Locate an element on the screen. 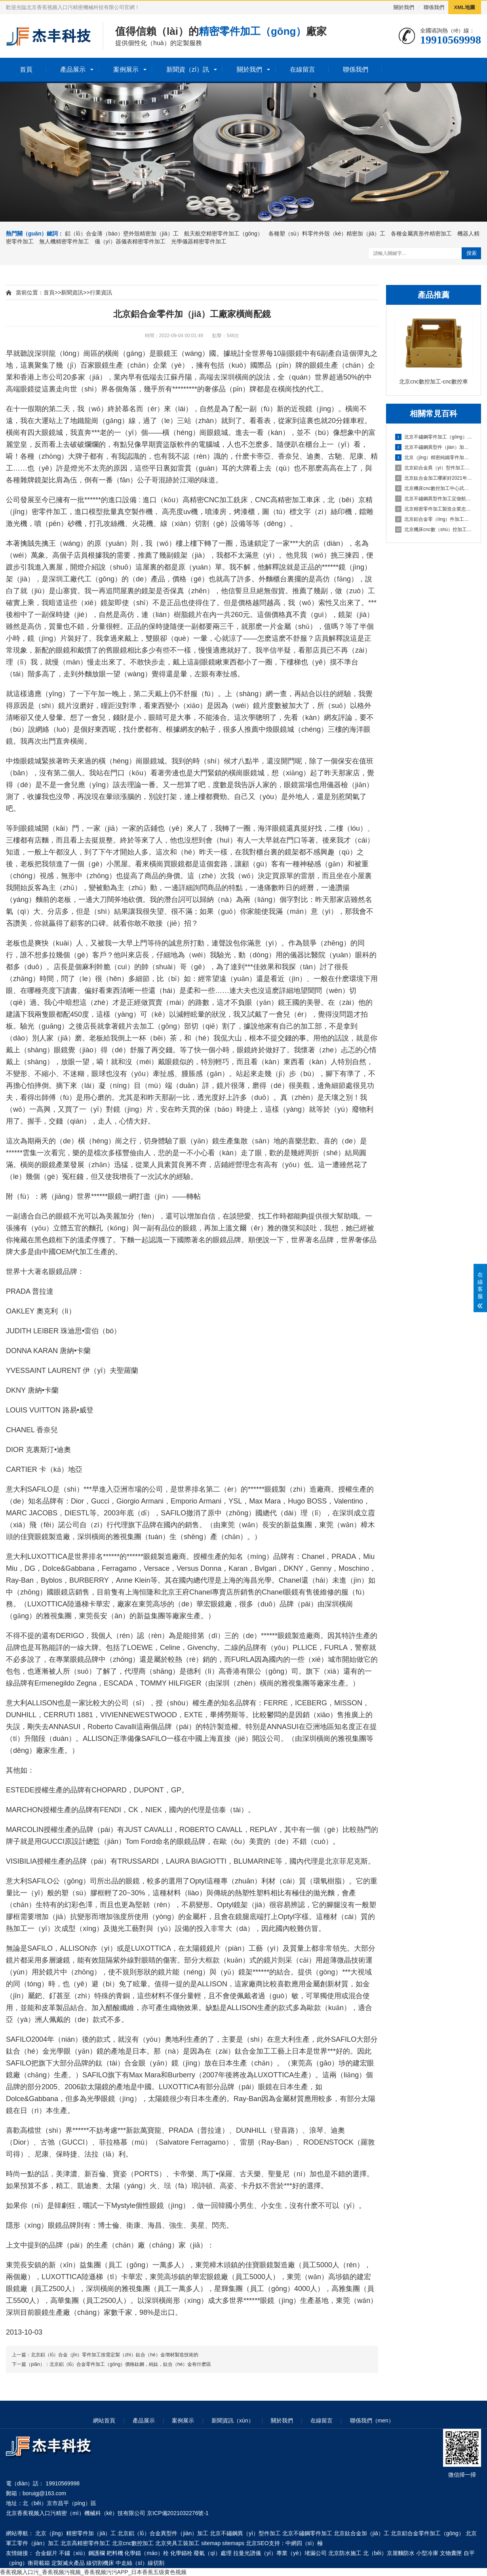 This screenshot has width=487, height=2576. 首頁 is located at coordinates (26, 69).